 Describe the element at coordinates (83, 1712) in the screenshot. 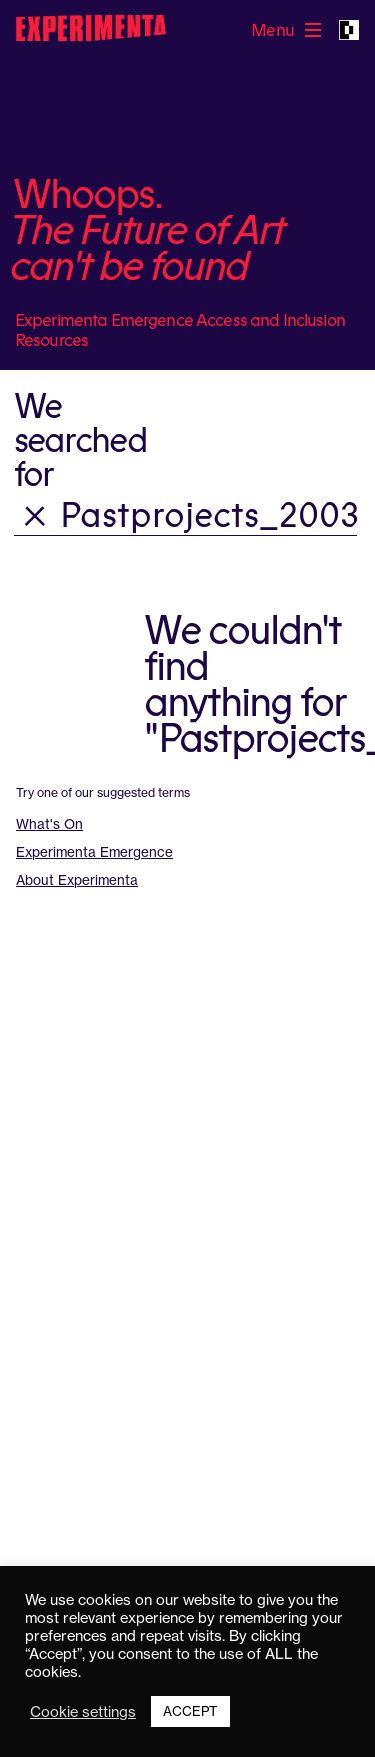

I see `Cookie settings [button]` at that location.